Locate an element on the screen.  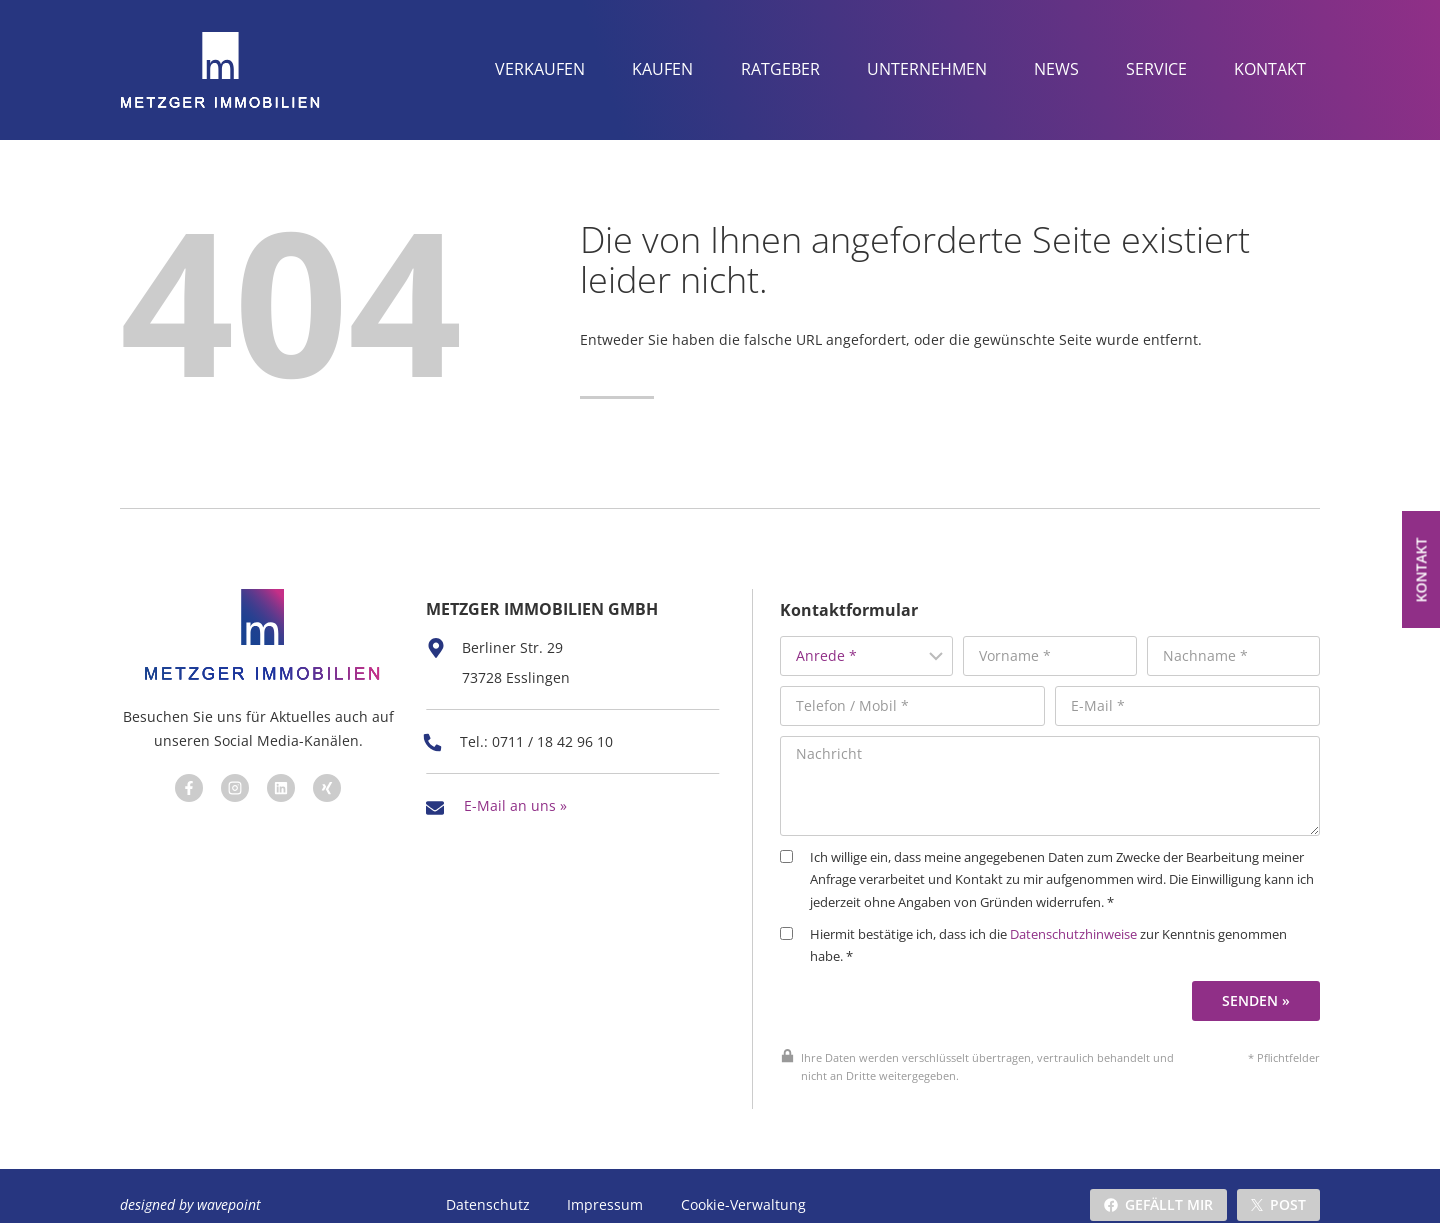
Datenschutzhinweise is located at coordinates (1096, 916).